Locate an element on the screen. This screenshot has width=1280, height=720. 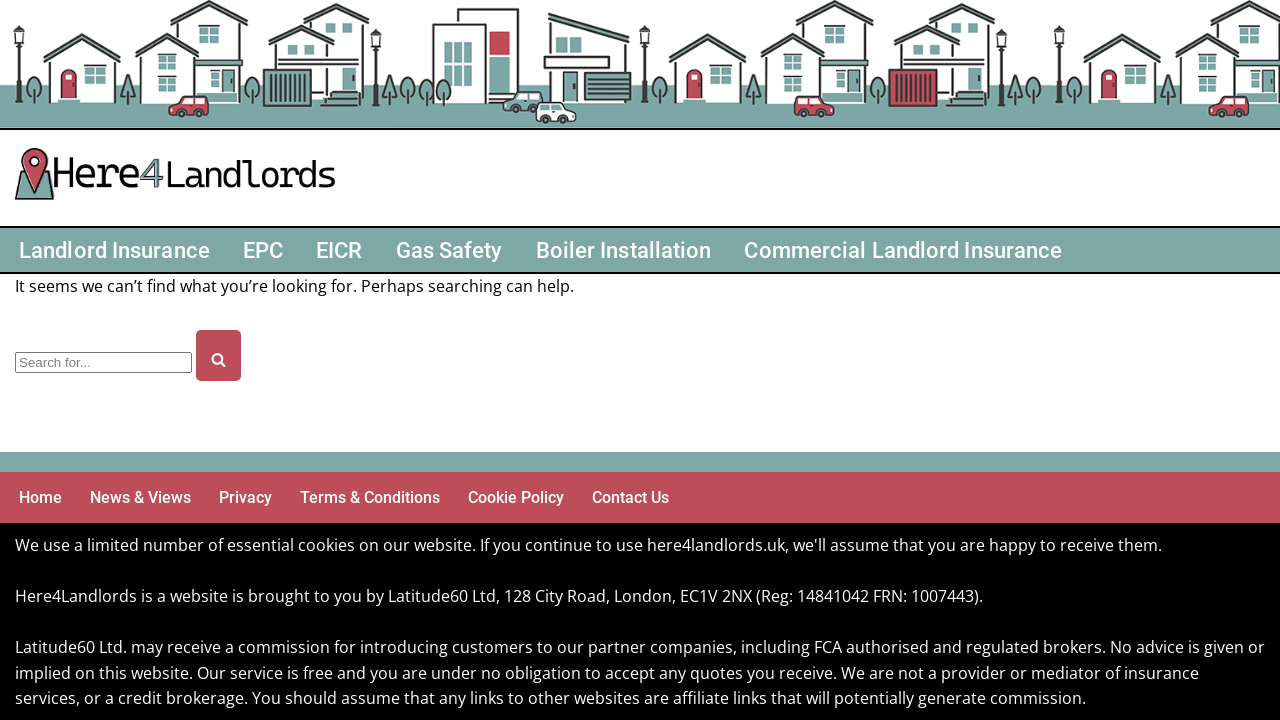
EPC is located at coordinates (263, 250).